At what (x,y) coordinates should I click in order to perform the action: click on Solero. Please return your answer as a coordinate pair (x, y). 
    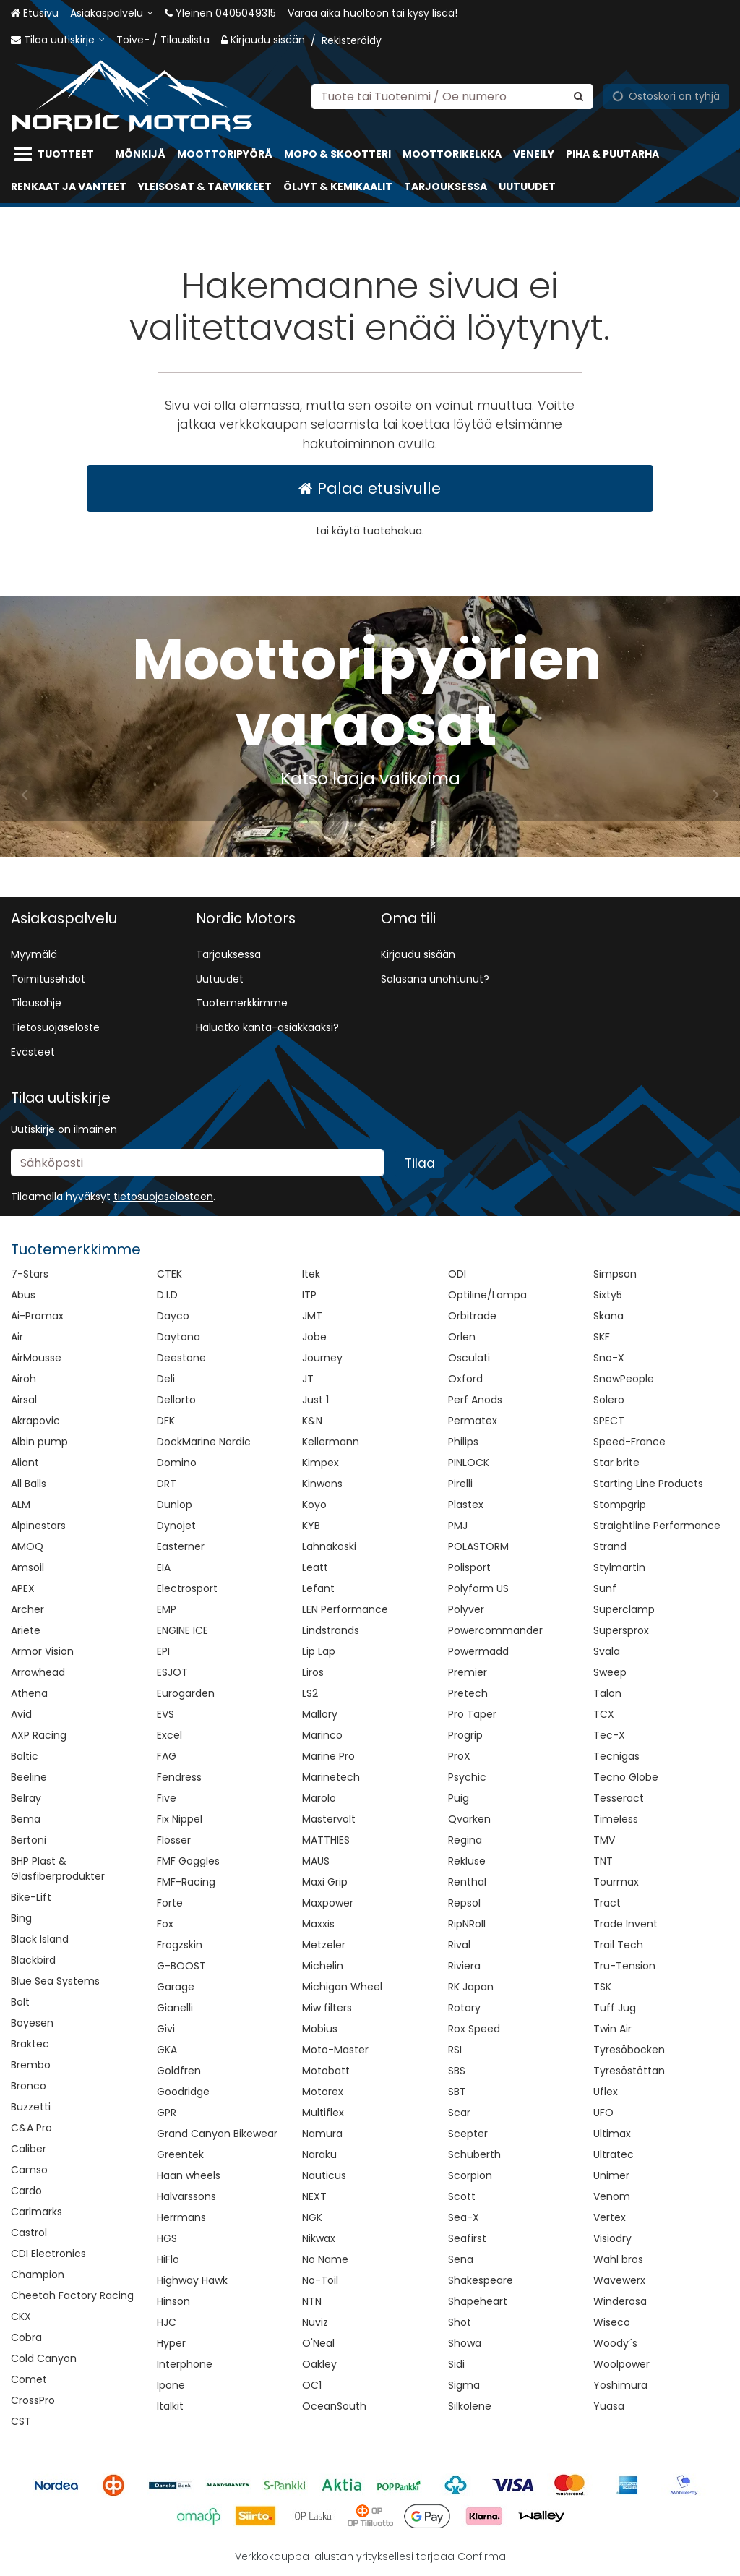
    Looking at the image, I should click on (608, 1399).